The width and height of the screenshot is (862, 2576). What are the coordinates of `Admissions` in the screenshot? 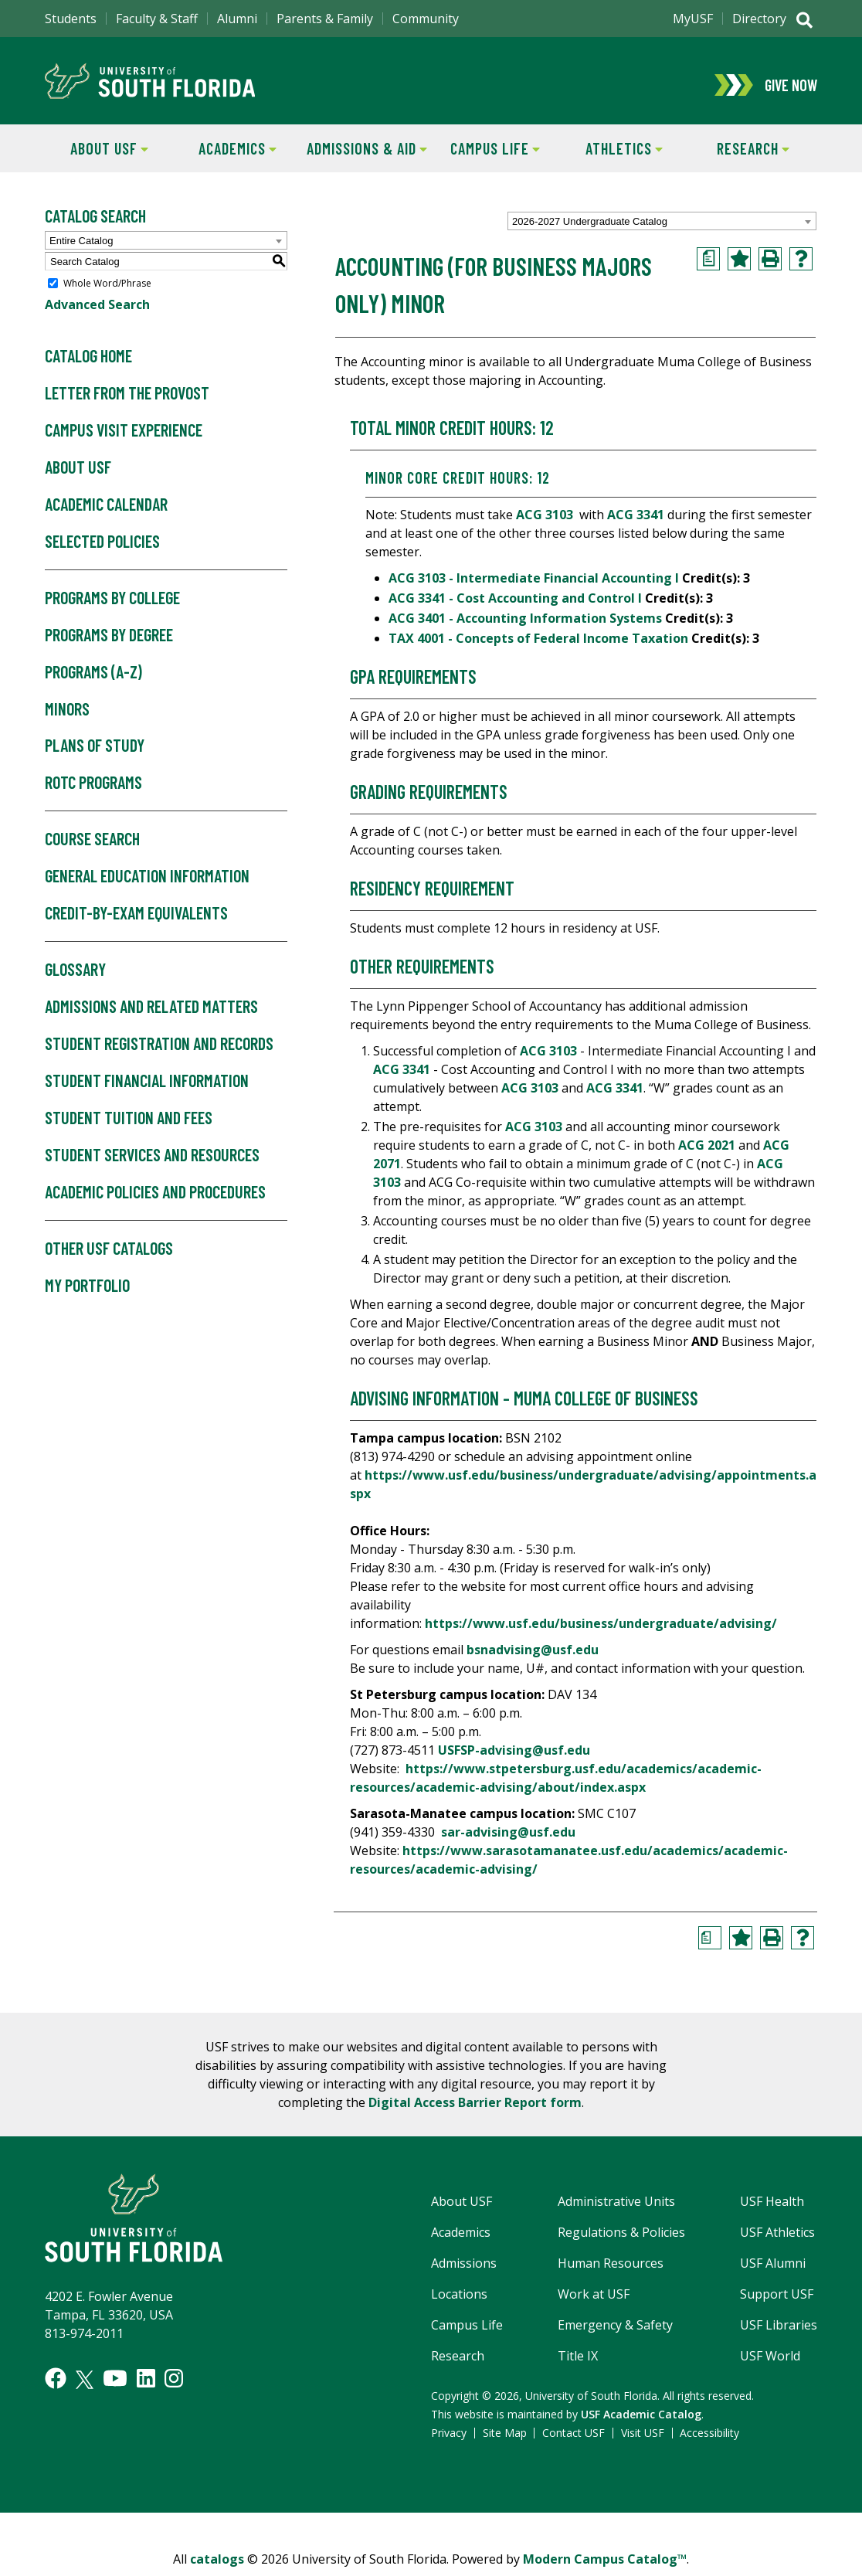 It's located at (464, 2270).